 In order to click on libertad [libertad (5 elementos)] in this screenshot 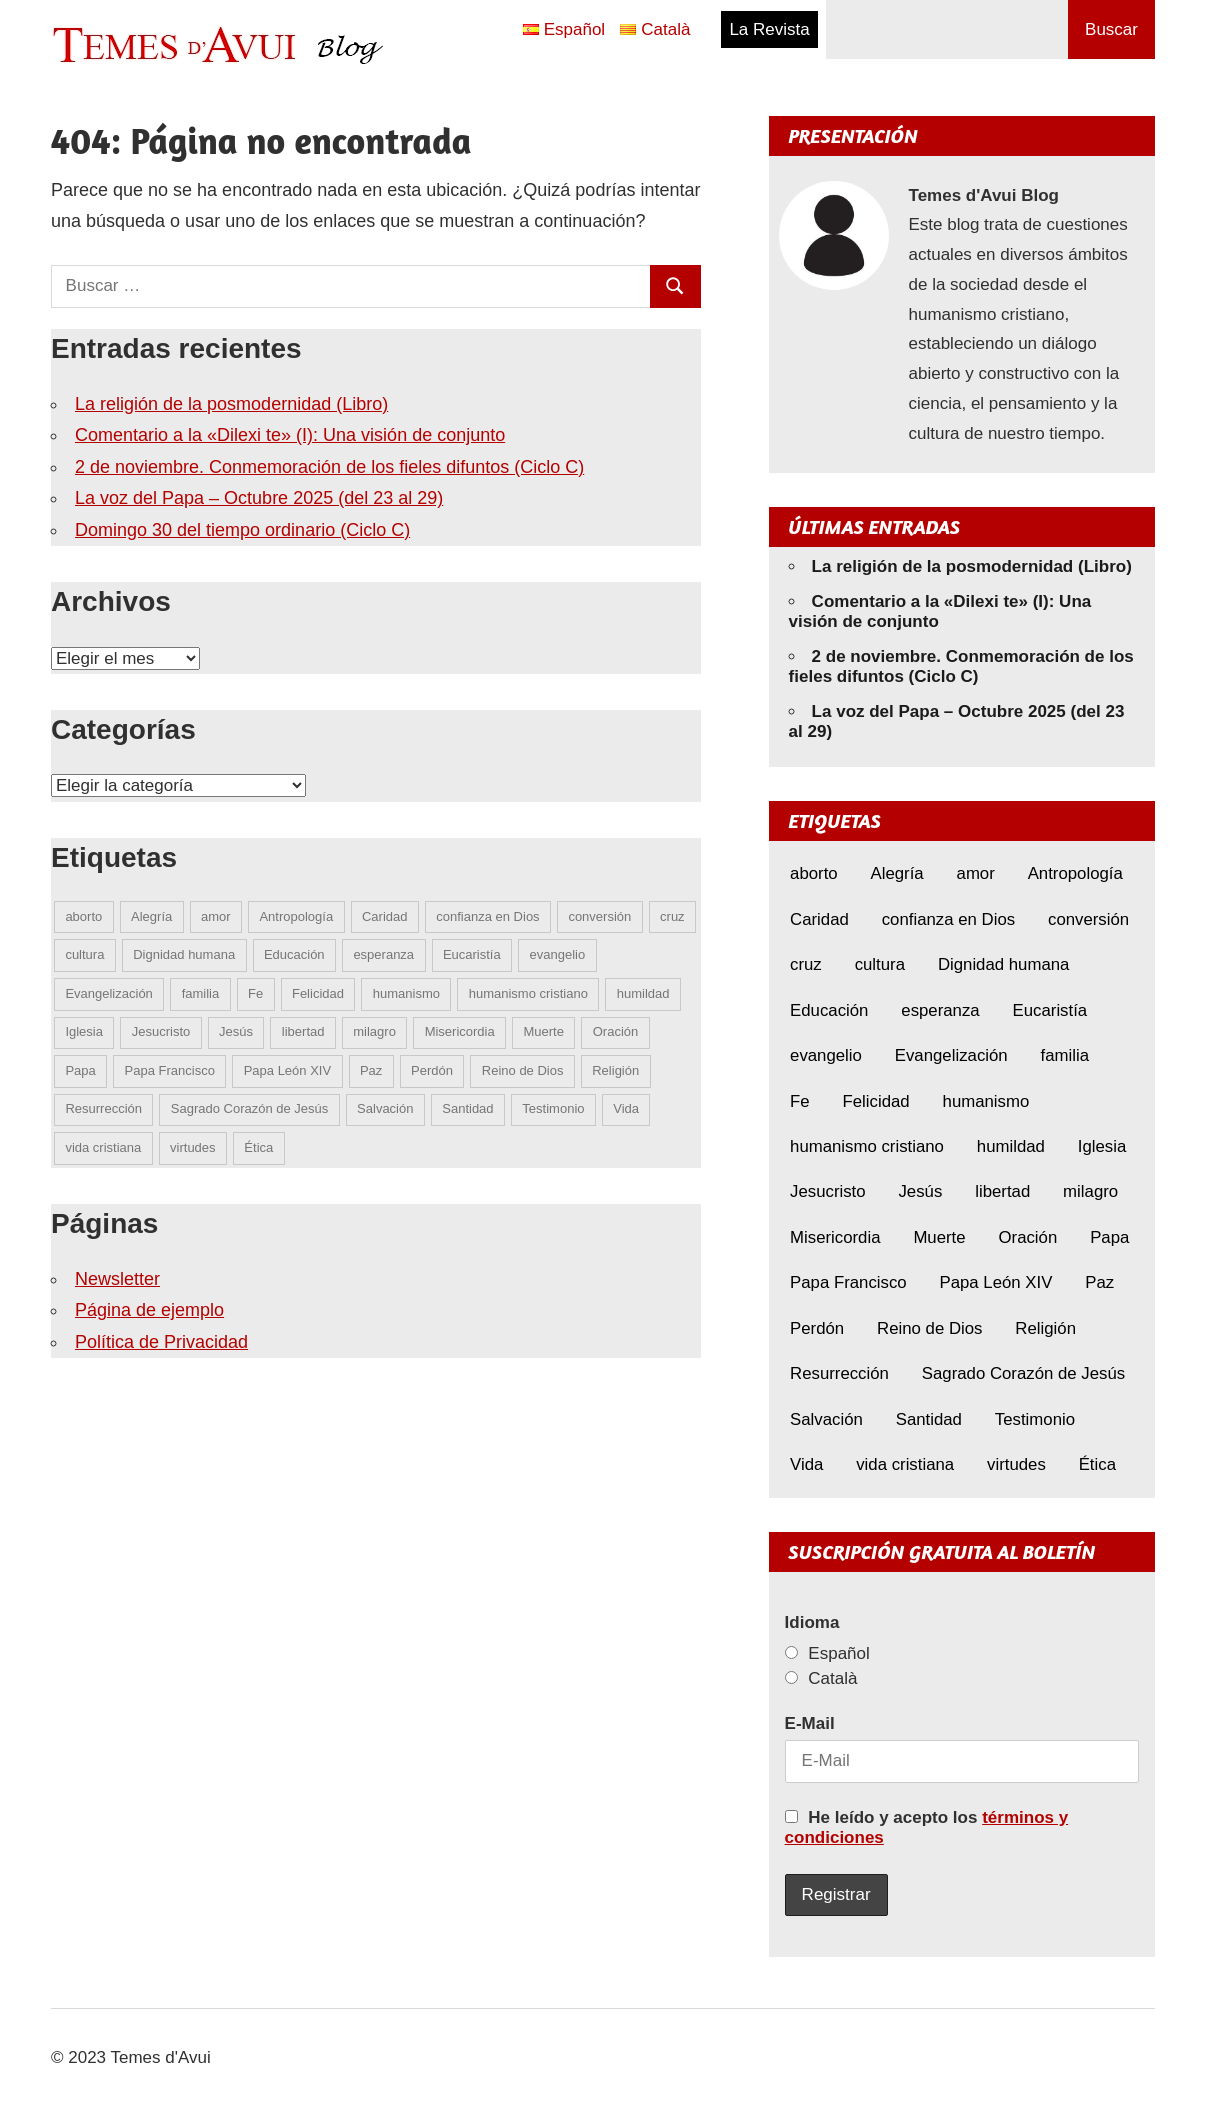, I will do `click(303, 1031)`.